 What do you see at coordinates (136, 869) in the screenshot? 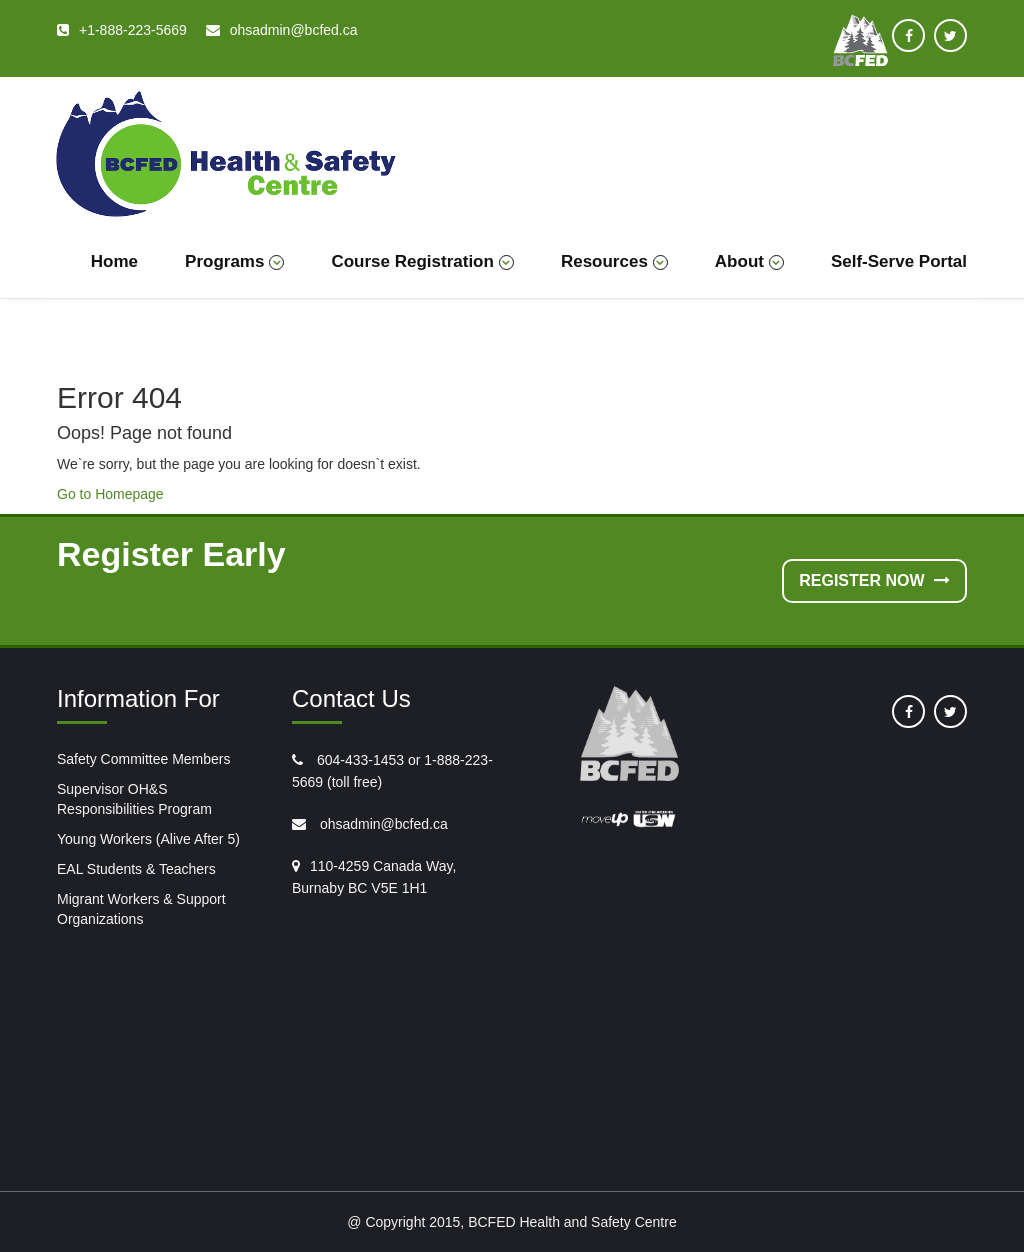
I see `EAL Students & Teachers` at bounding box center [136, 869].